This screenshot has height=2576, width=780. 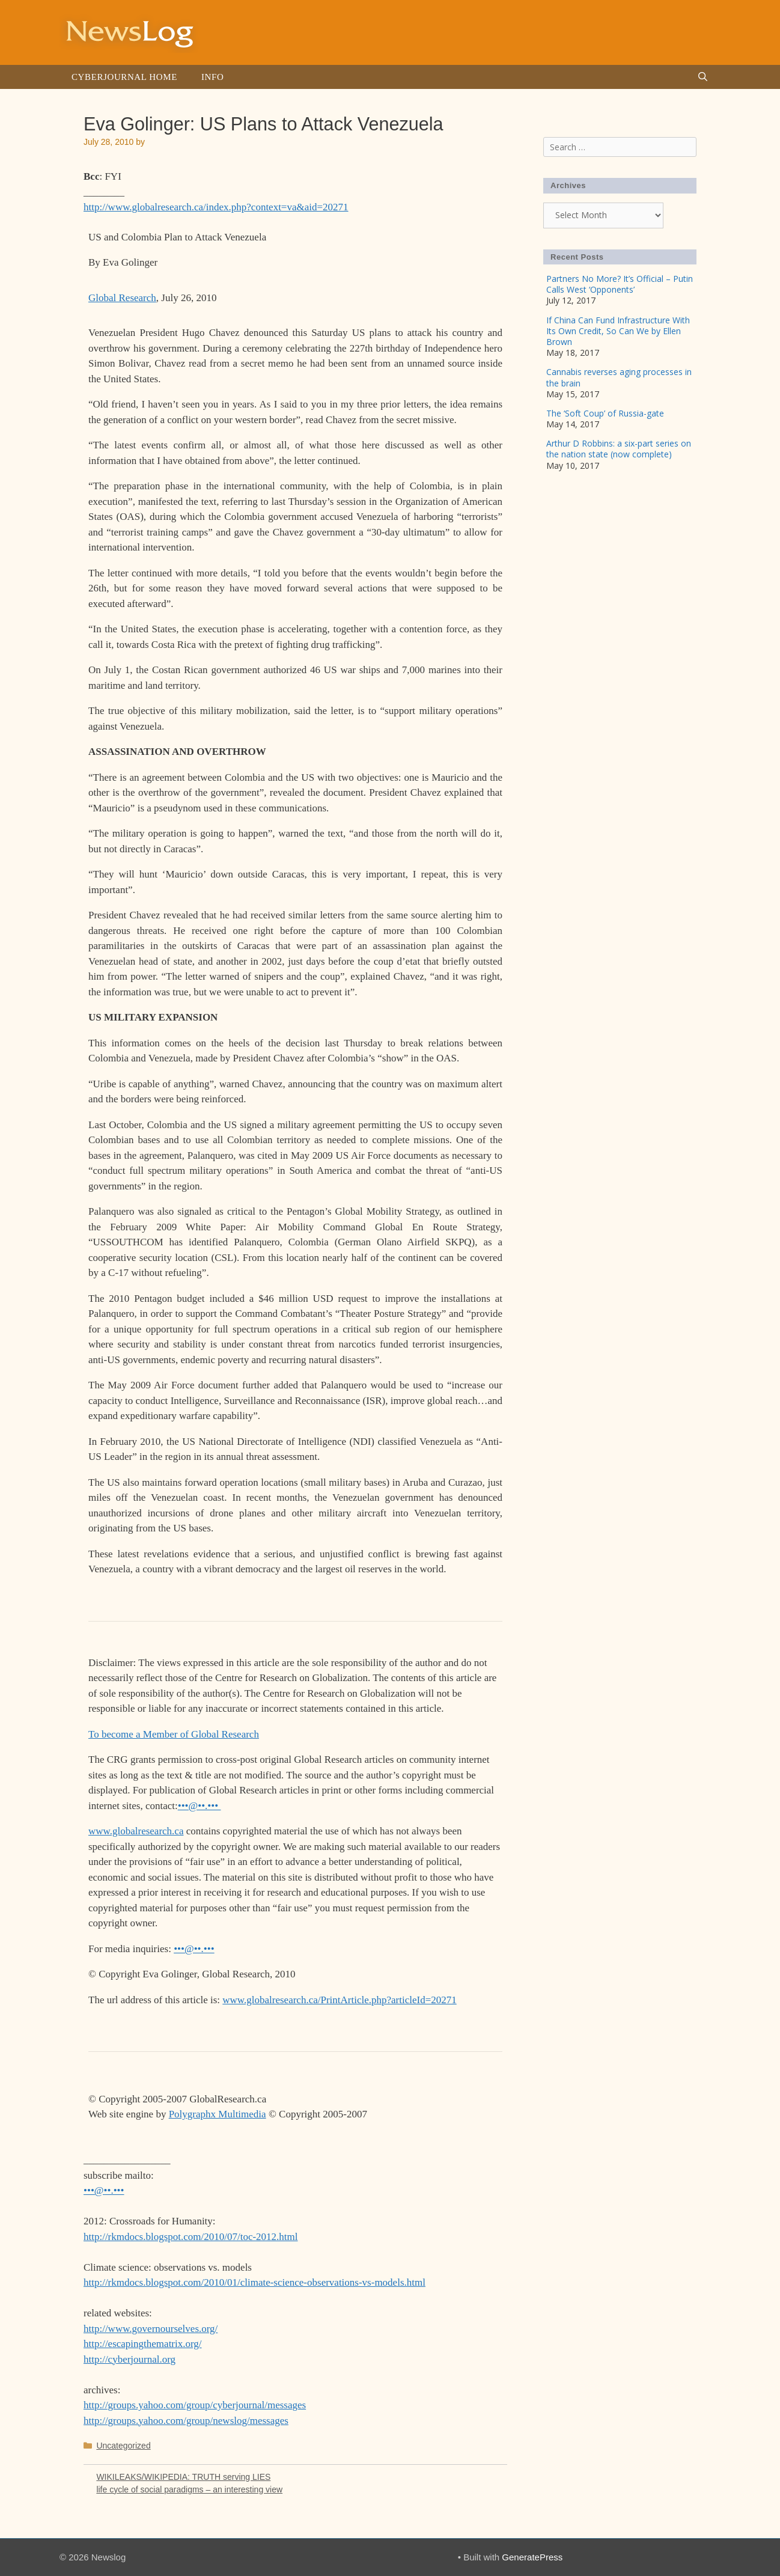 What do you see at coordinates (123, 2445) in the screenshot?
I see `Uncategorized` at bounding box center [123, 2445].